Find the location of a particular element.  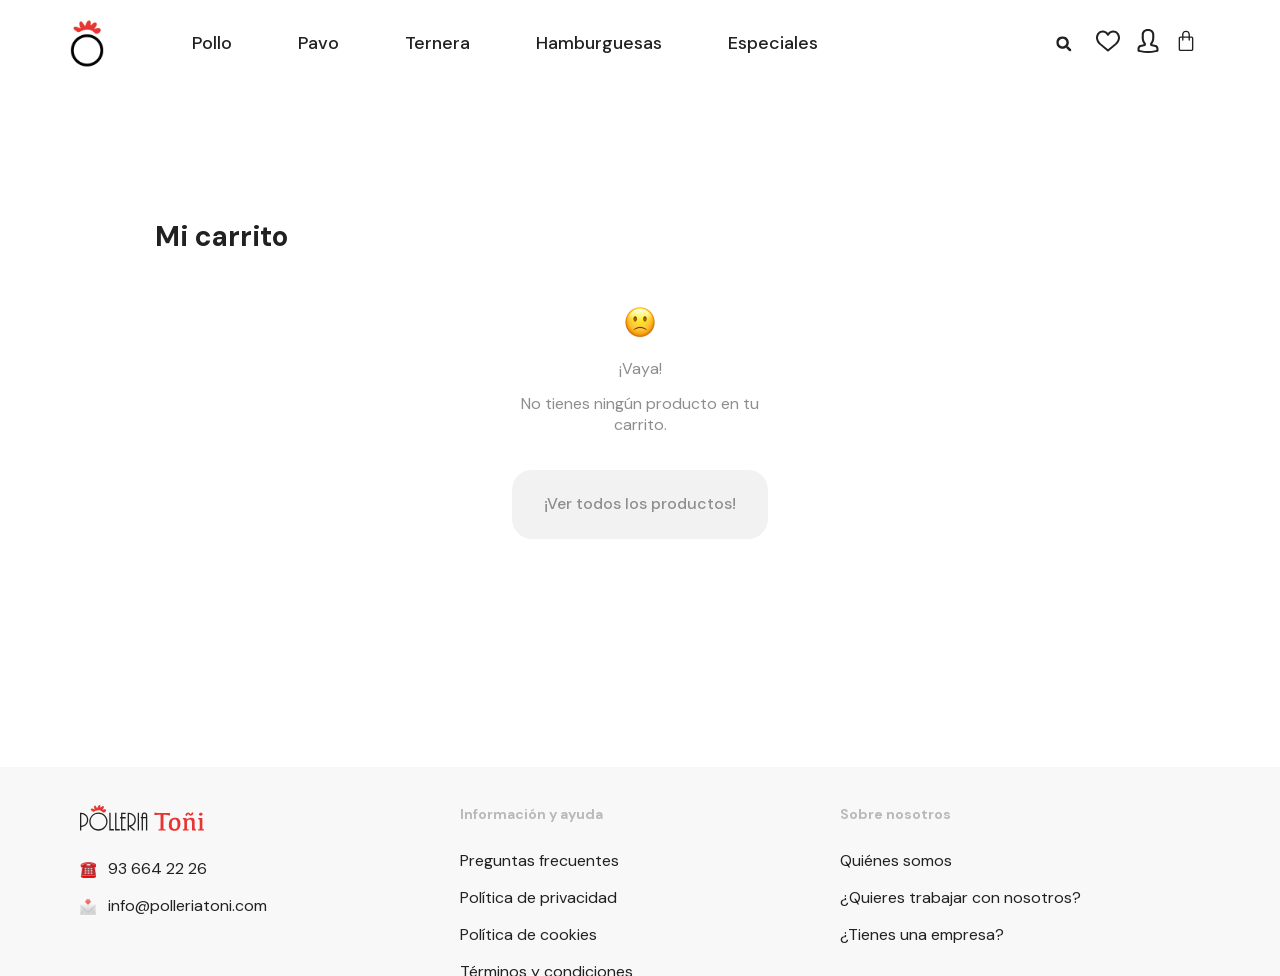

93 664 22 26 is located at coordinates (157, 868).